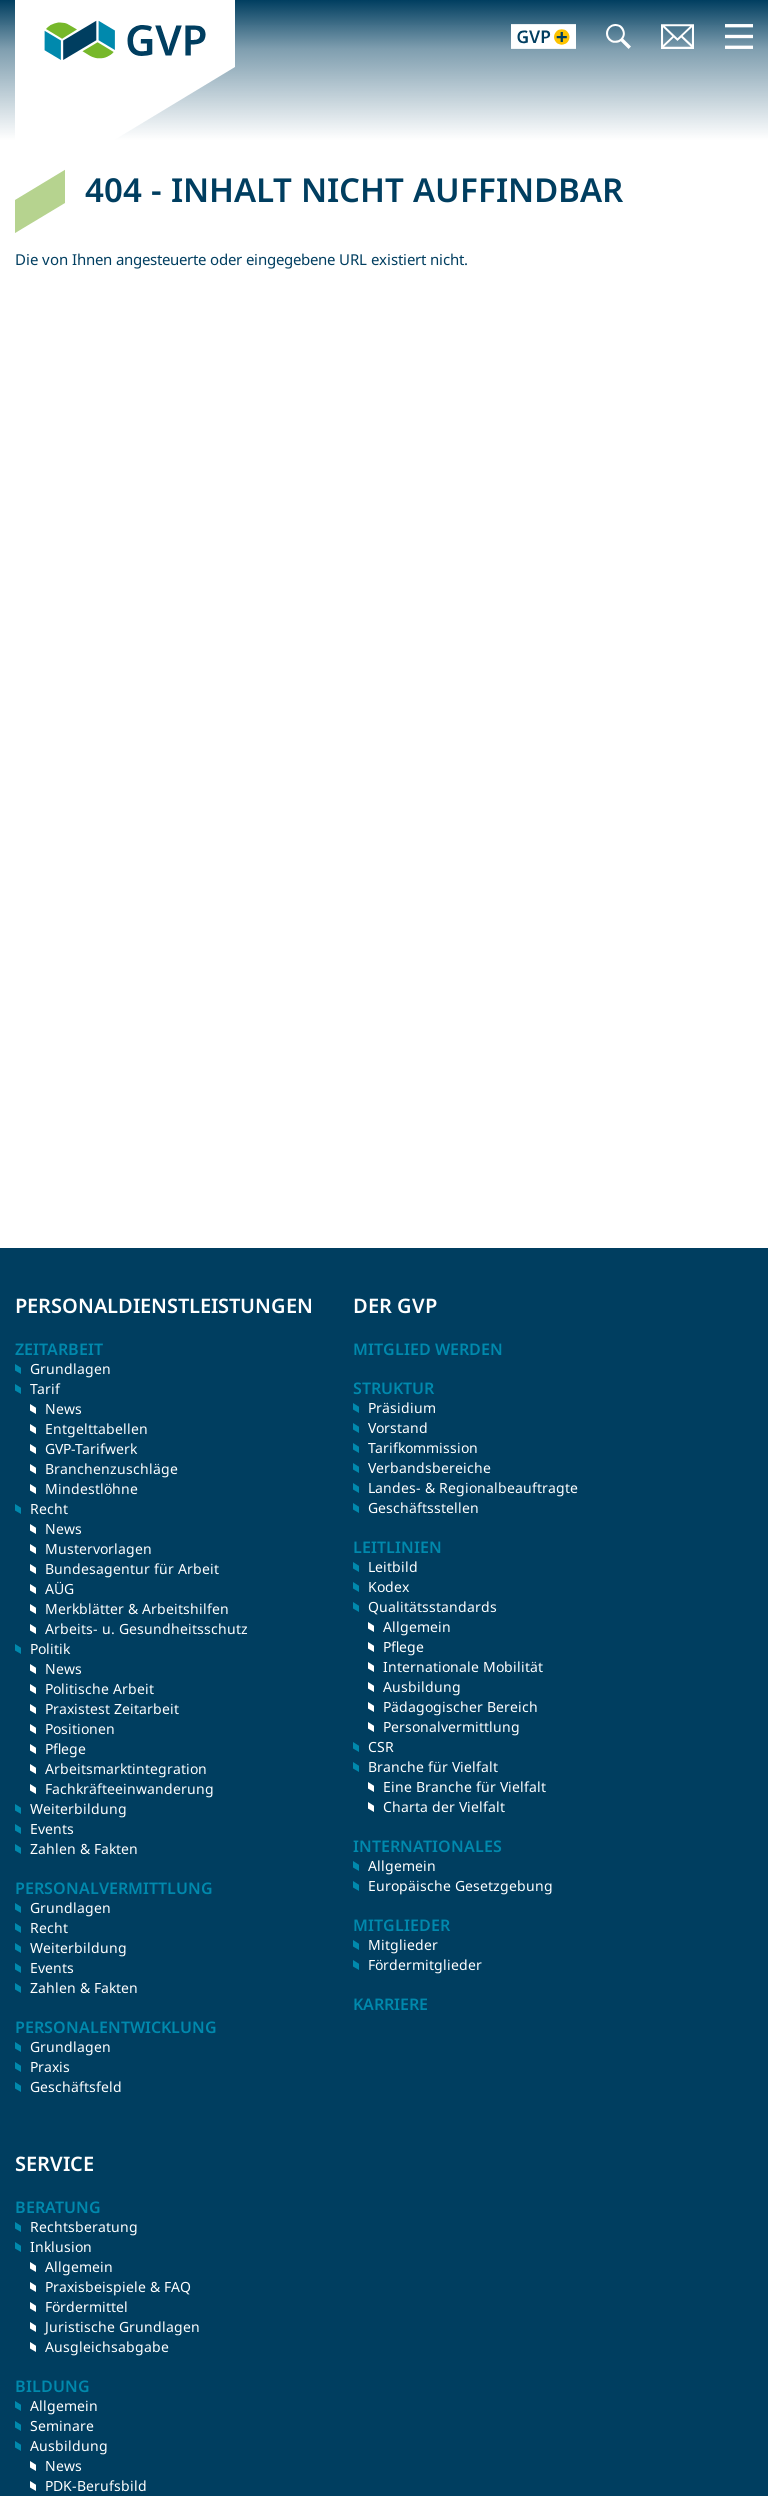  I want to click on Mustervorlagen, so click(98, 1548).